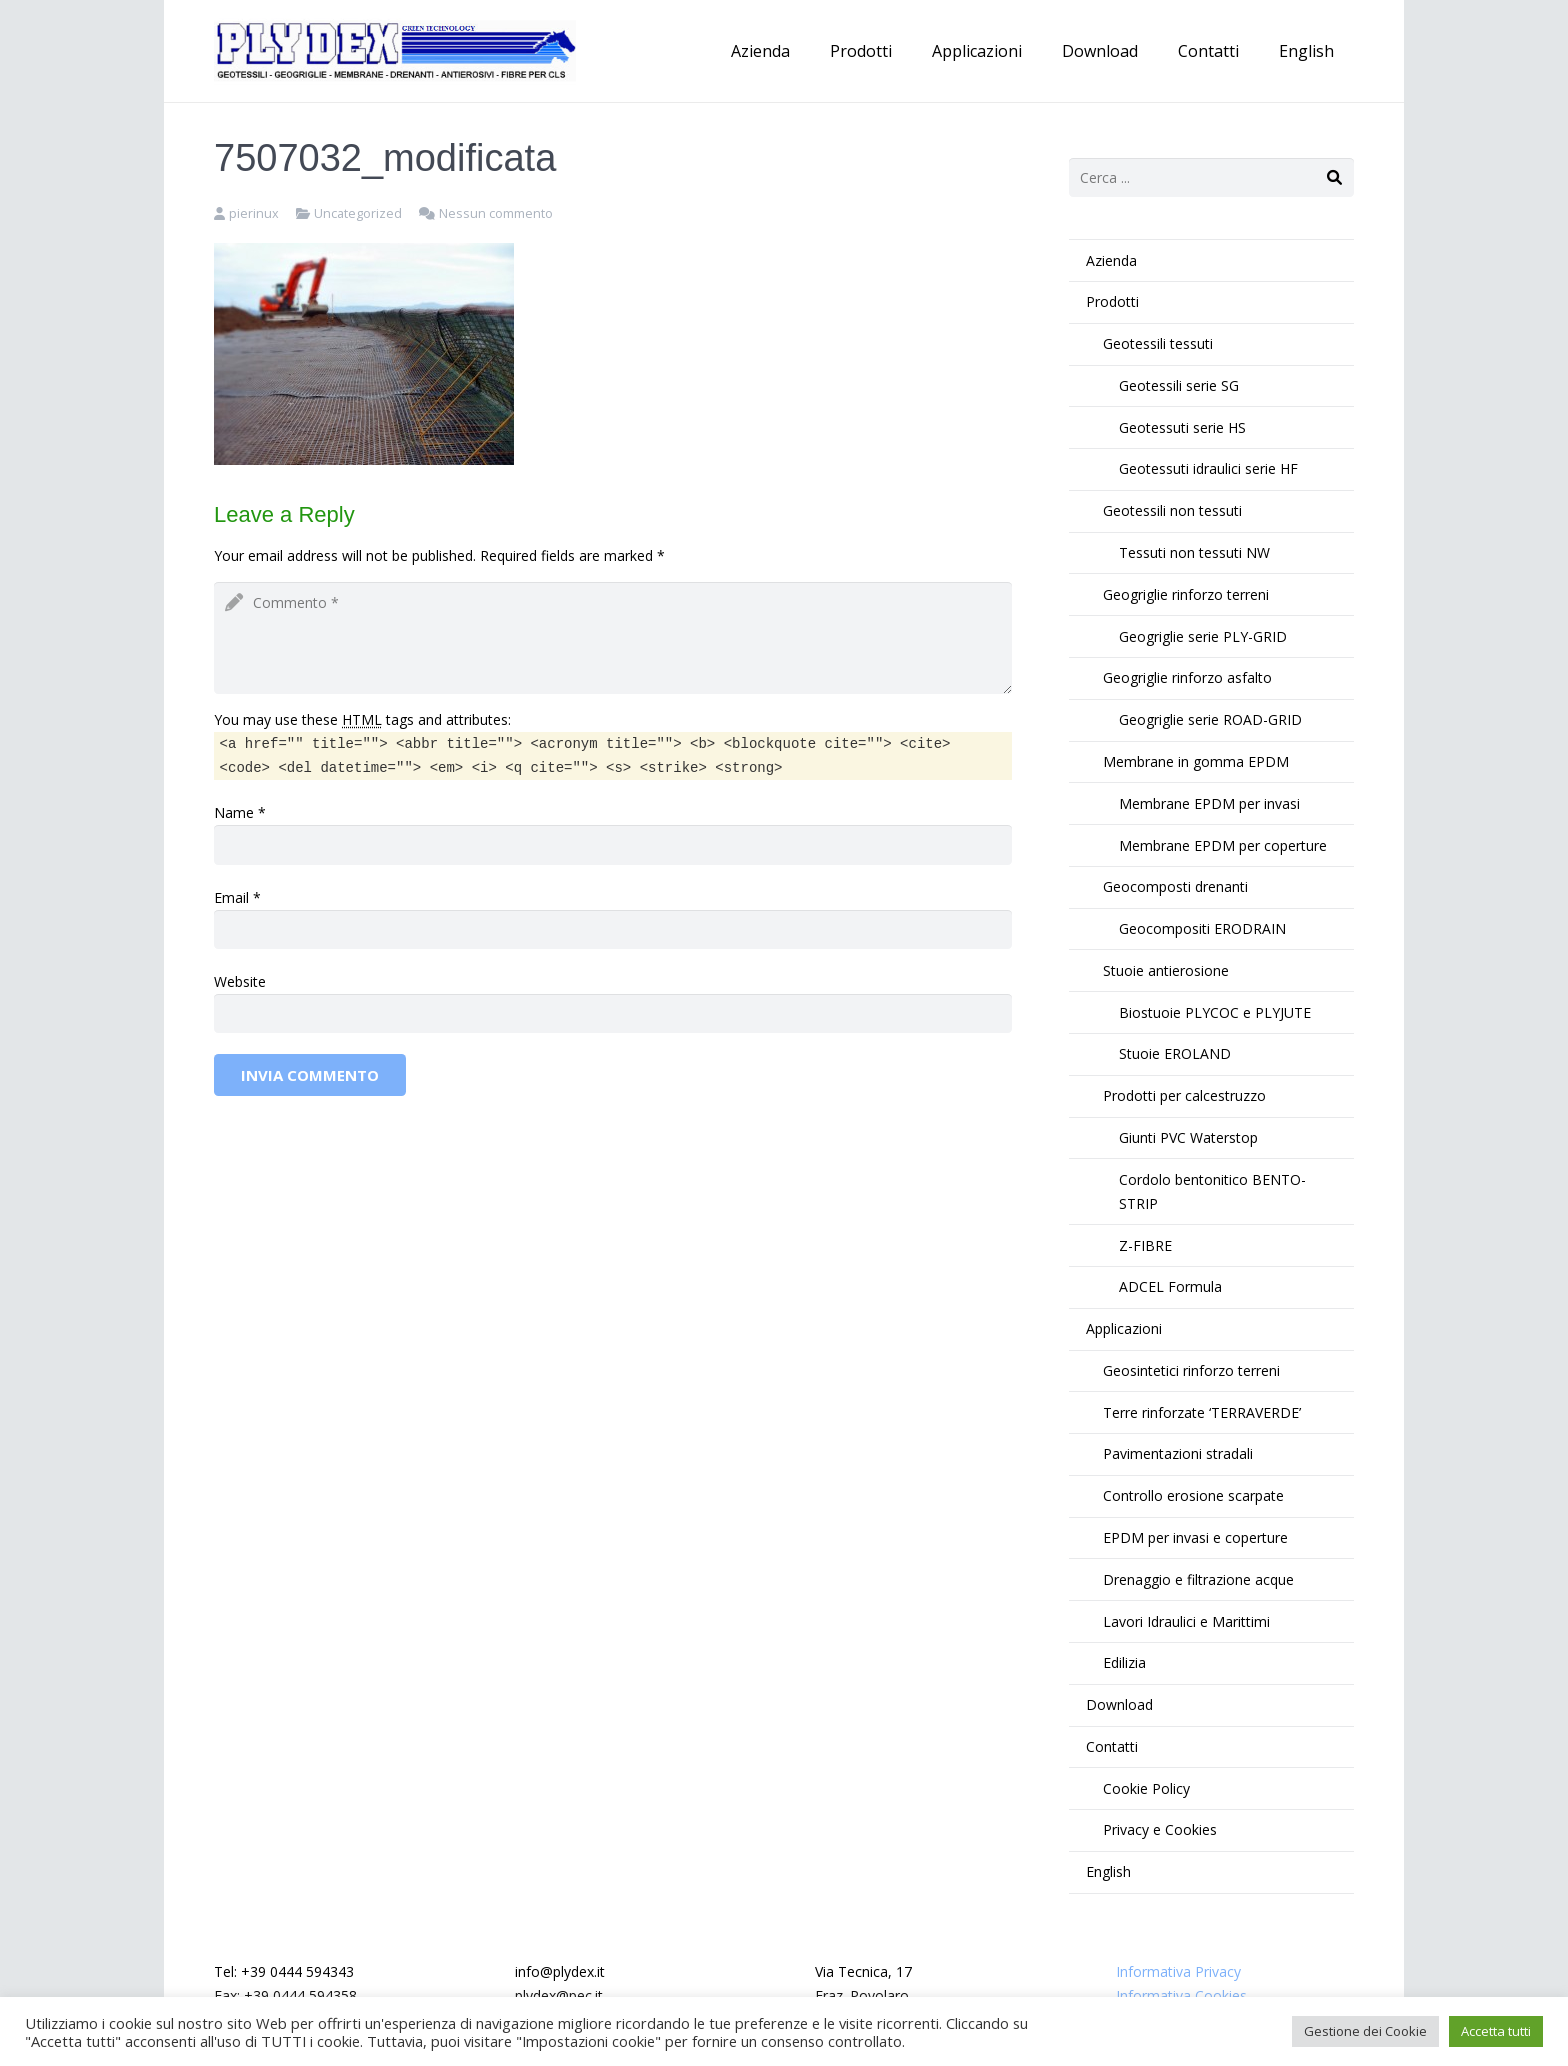 The image size is (1568, 2066). I want to click on Pavimentazioni stradali, so click(1178, 1453).